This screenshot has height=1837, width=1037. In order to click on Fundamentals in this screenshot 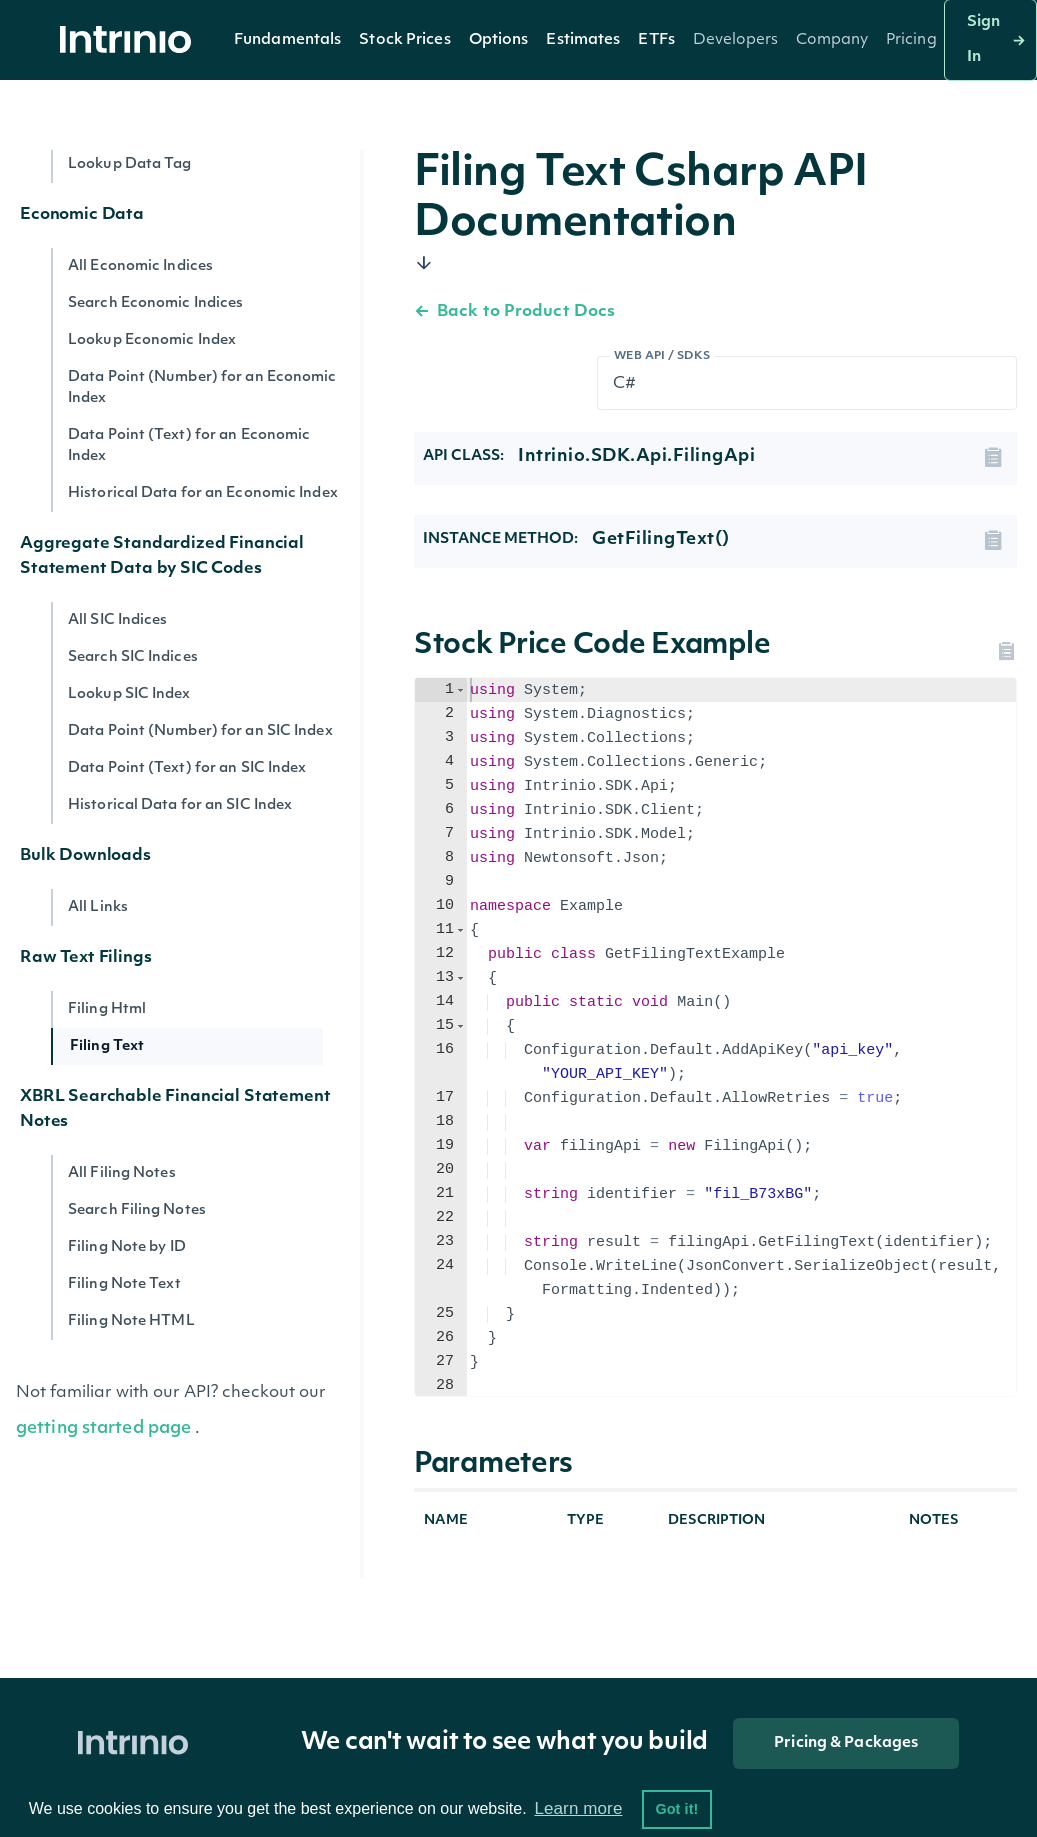, I will do `click(287, 40)`.